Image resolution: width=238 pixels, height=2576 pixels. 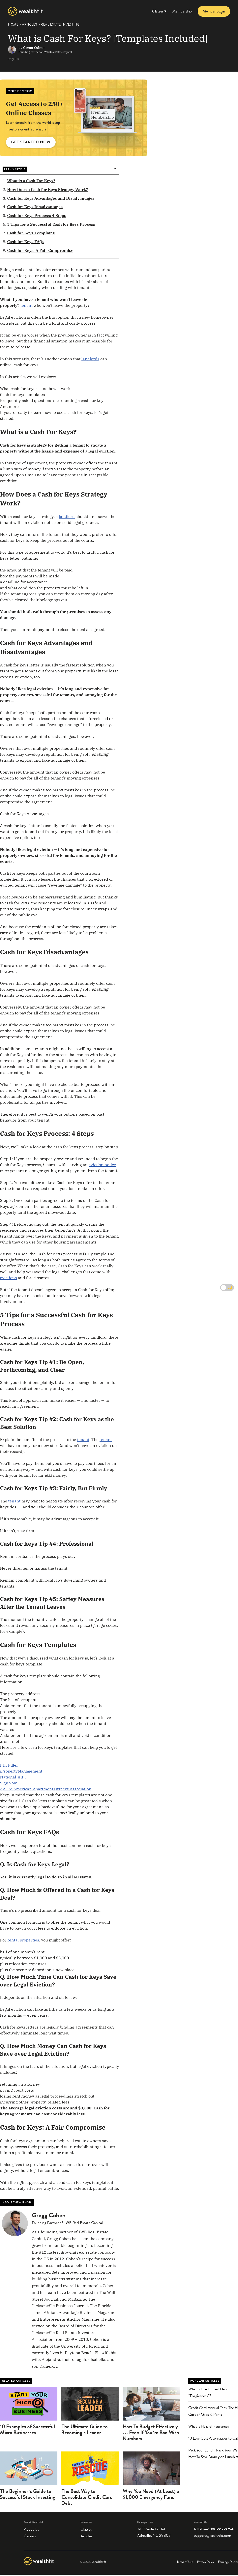 What do you see at coordinates (214, 11) in the screenshot?
I see `Member Login` at bounding box center [214, 11].